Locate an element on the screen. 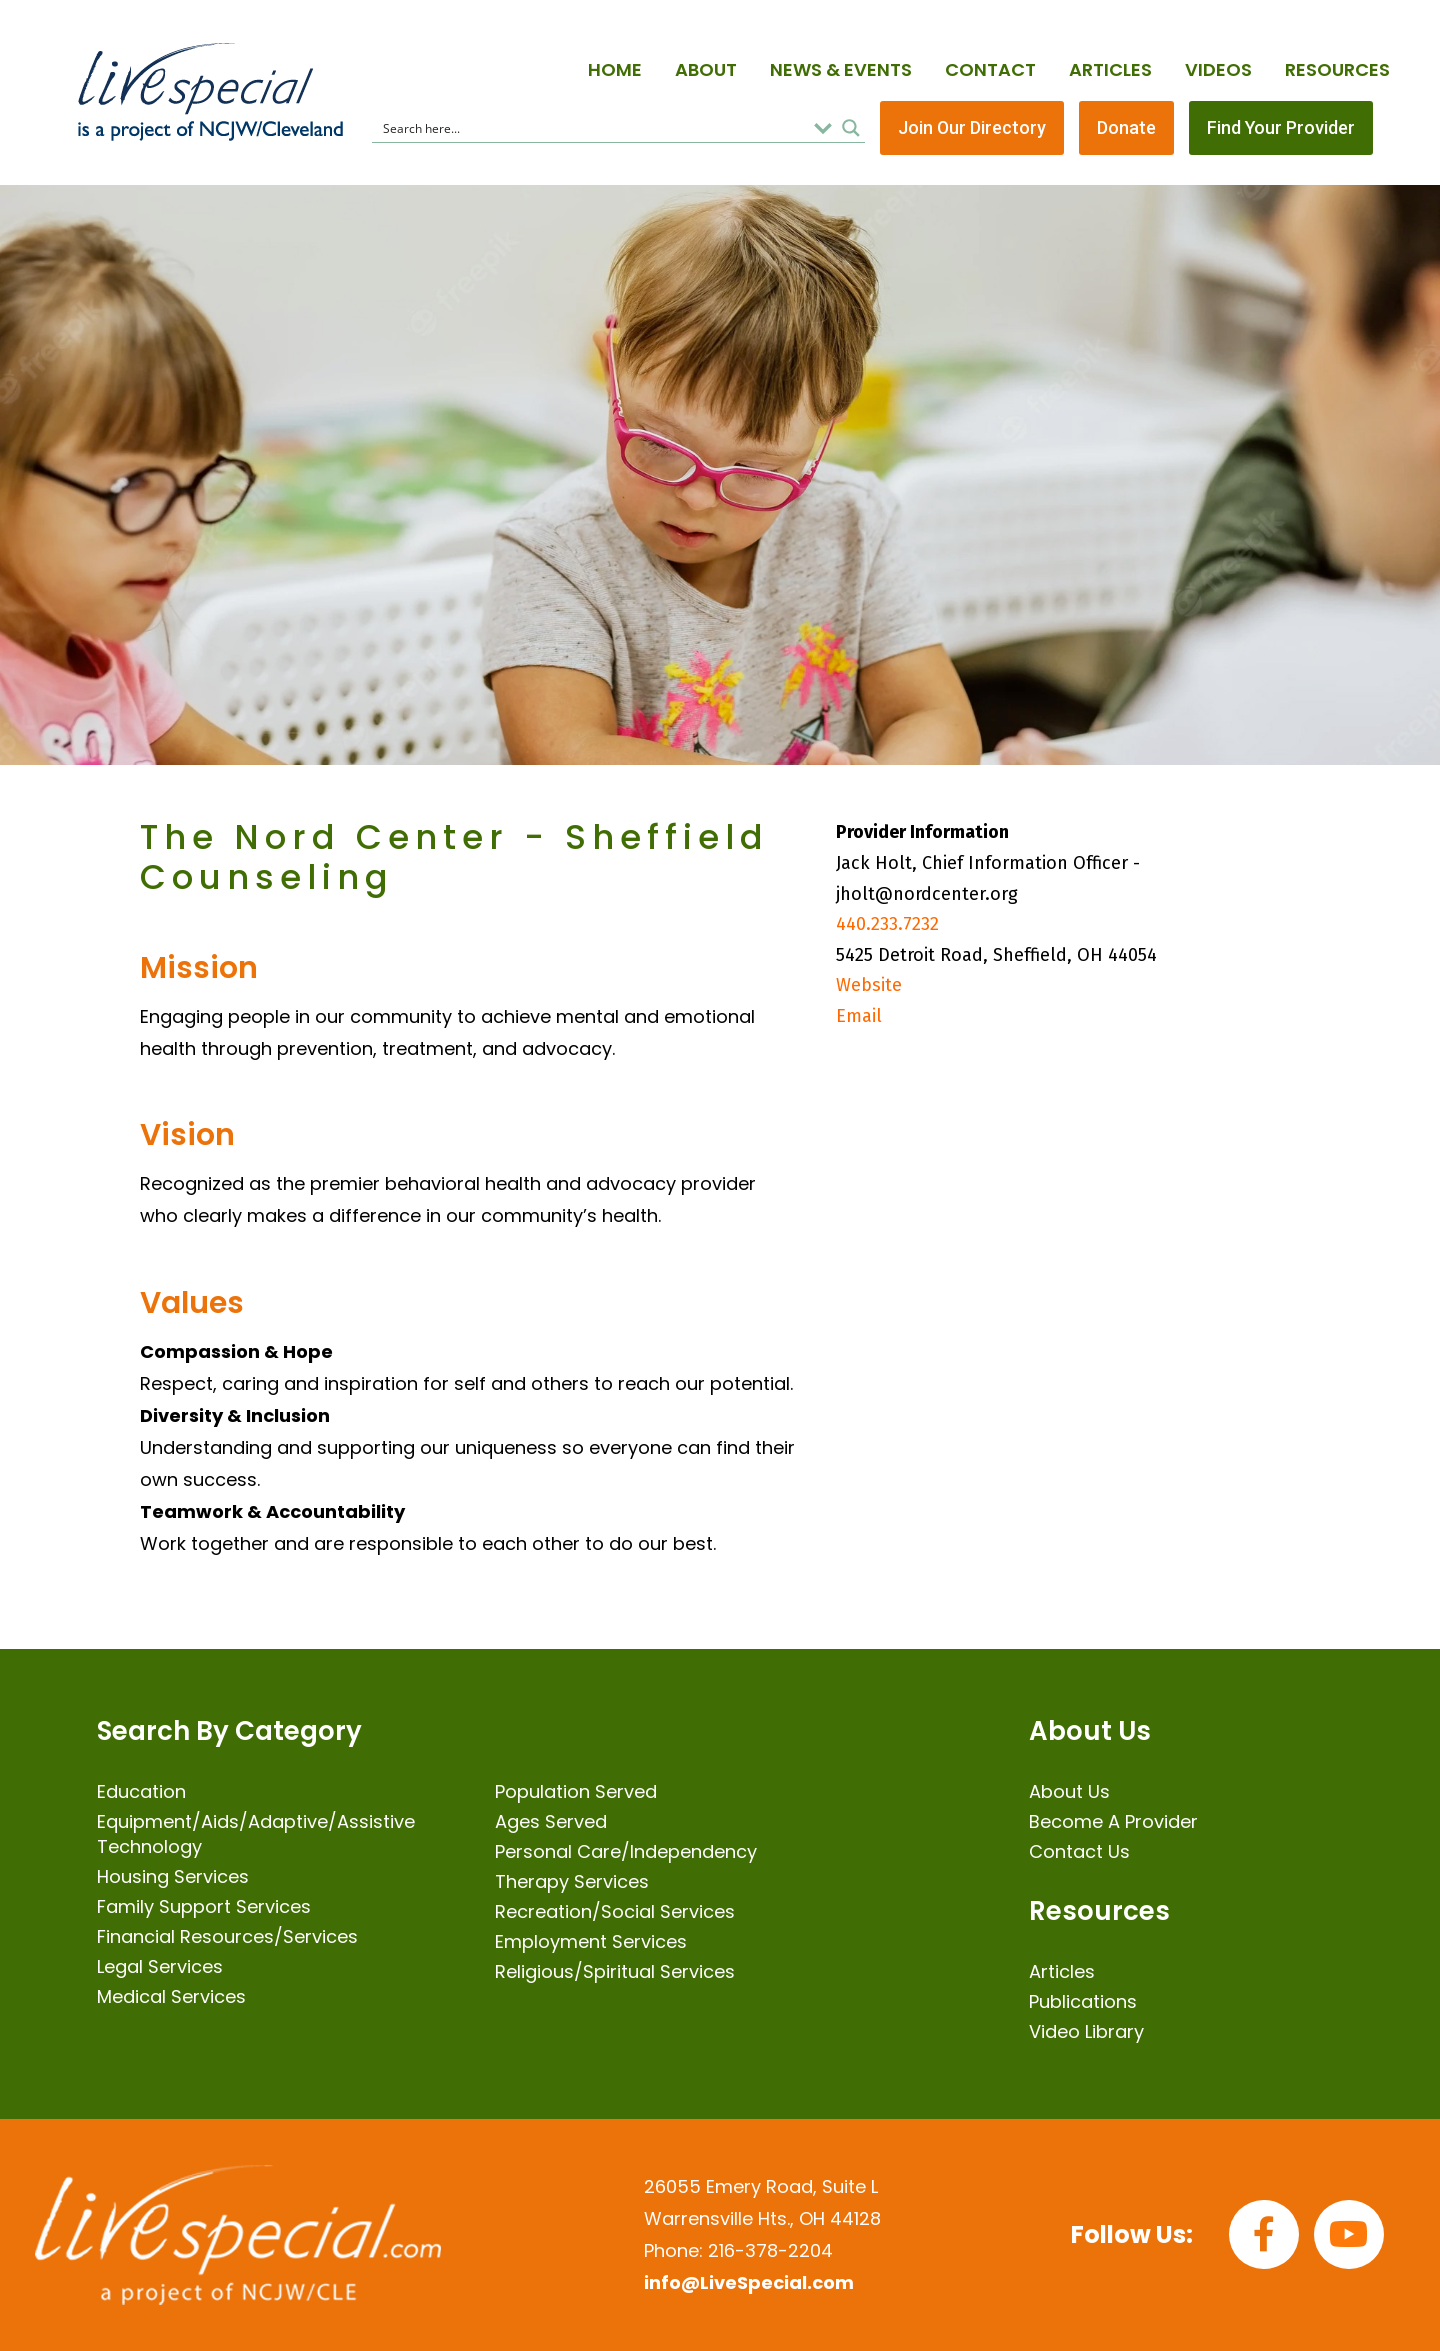 The image size is (1440, 2351). [Search magnifier button] is located at coordinates (851, 128).